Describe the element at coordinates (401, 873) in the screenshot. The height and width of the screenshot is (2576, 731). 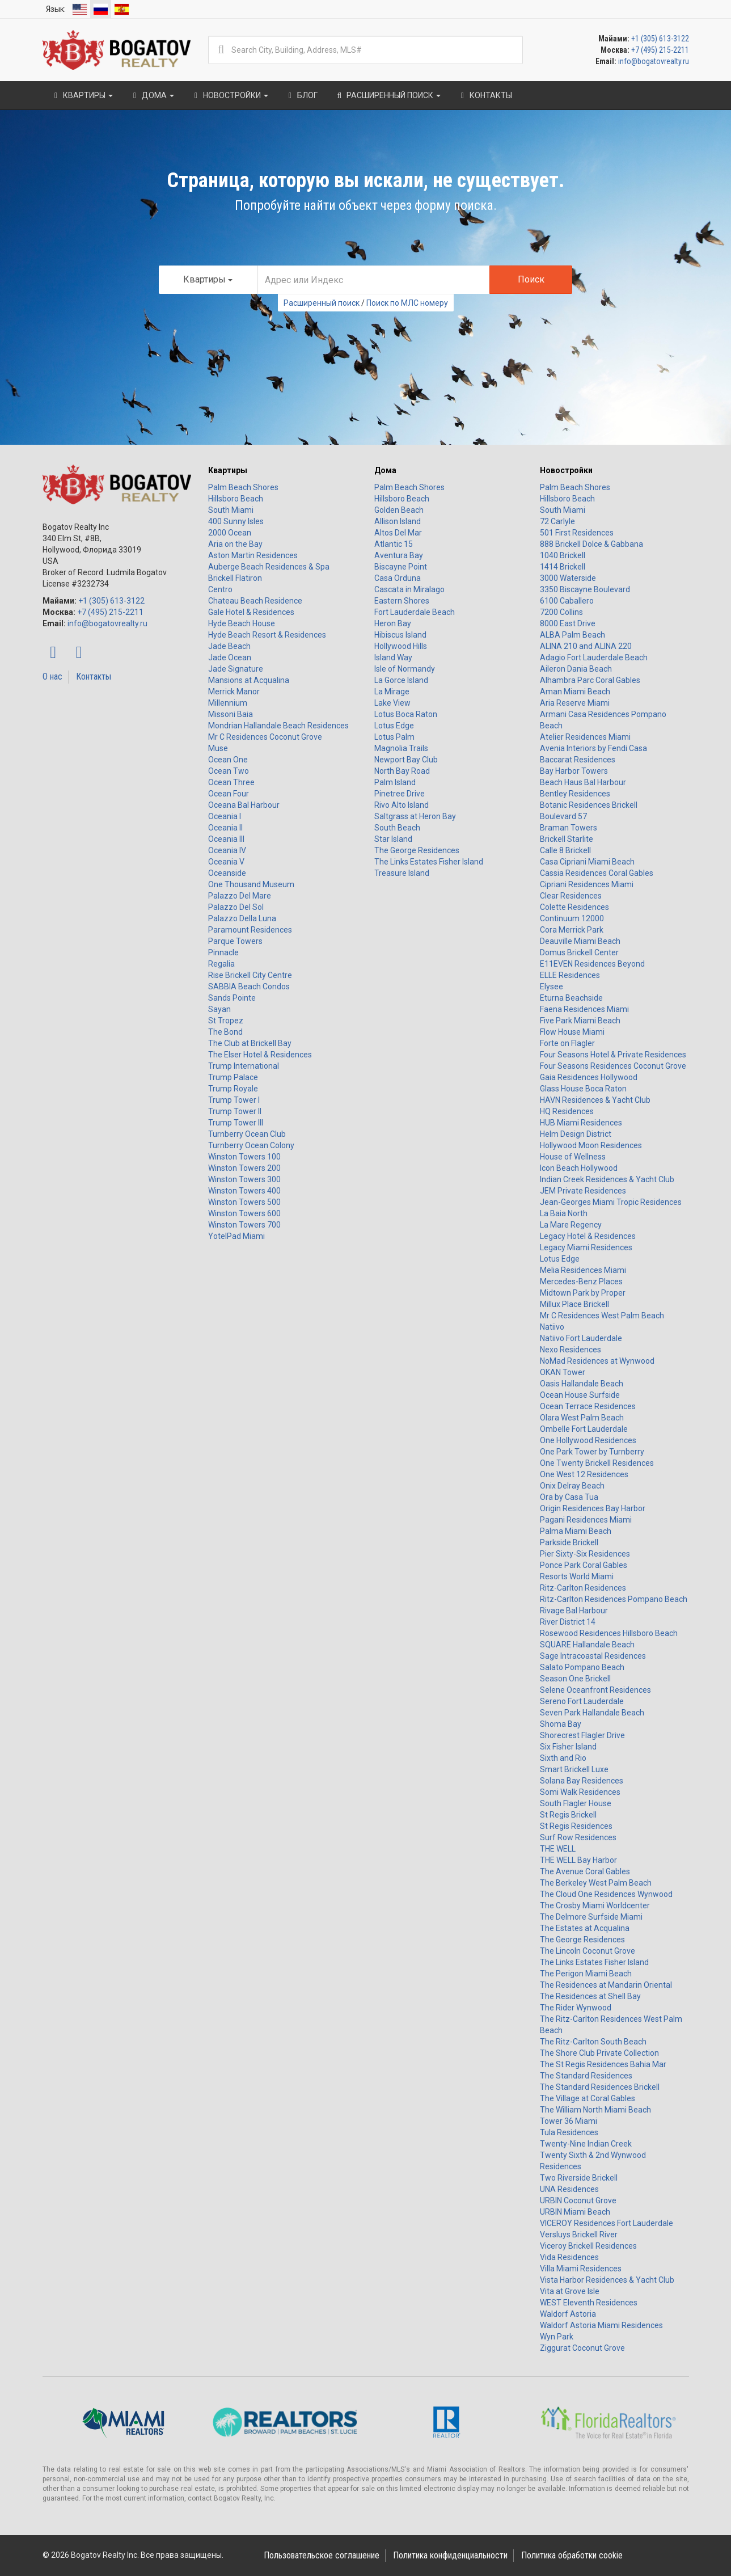
I see `Treasure Island` at that location.